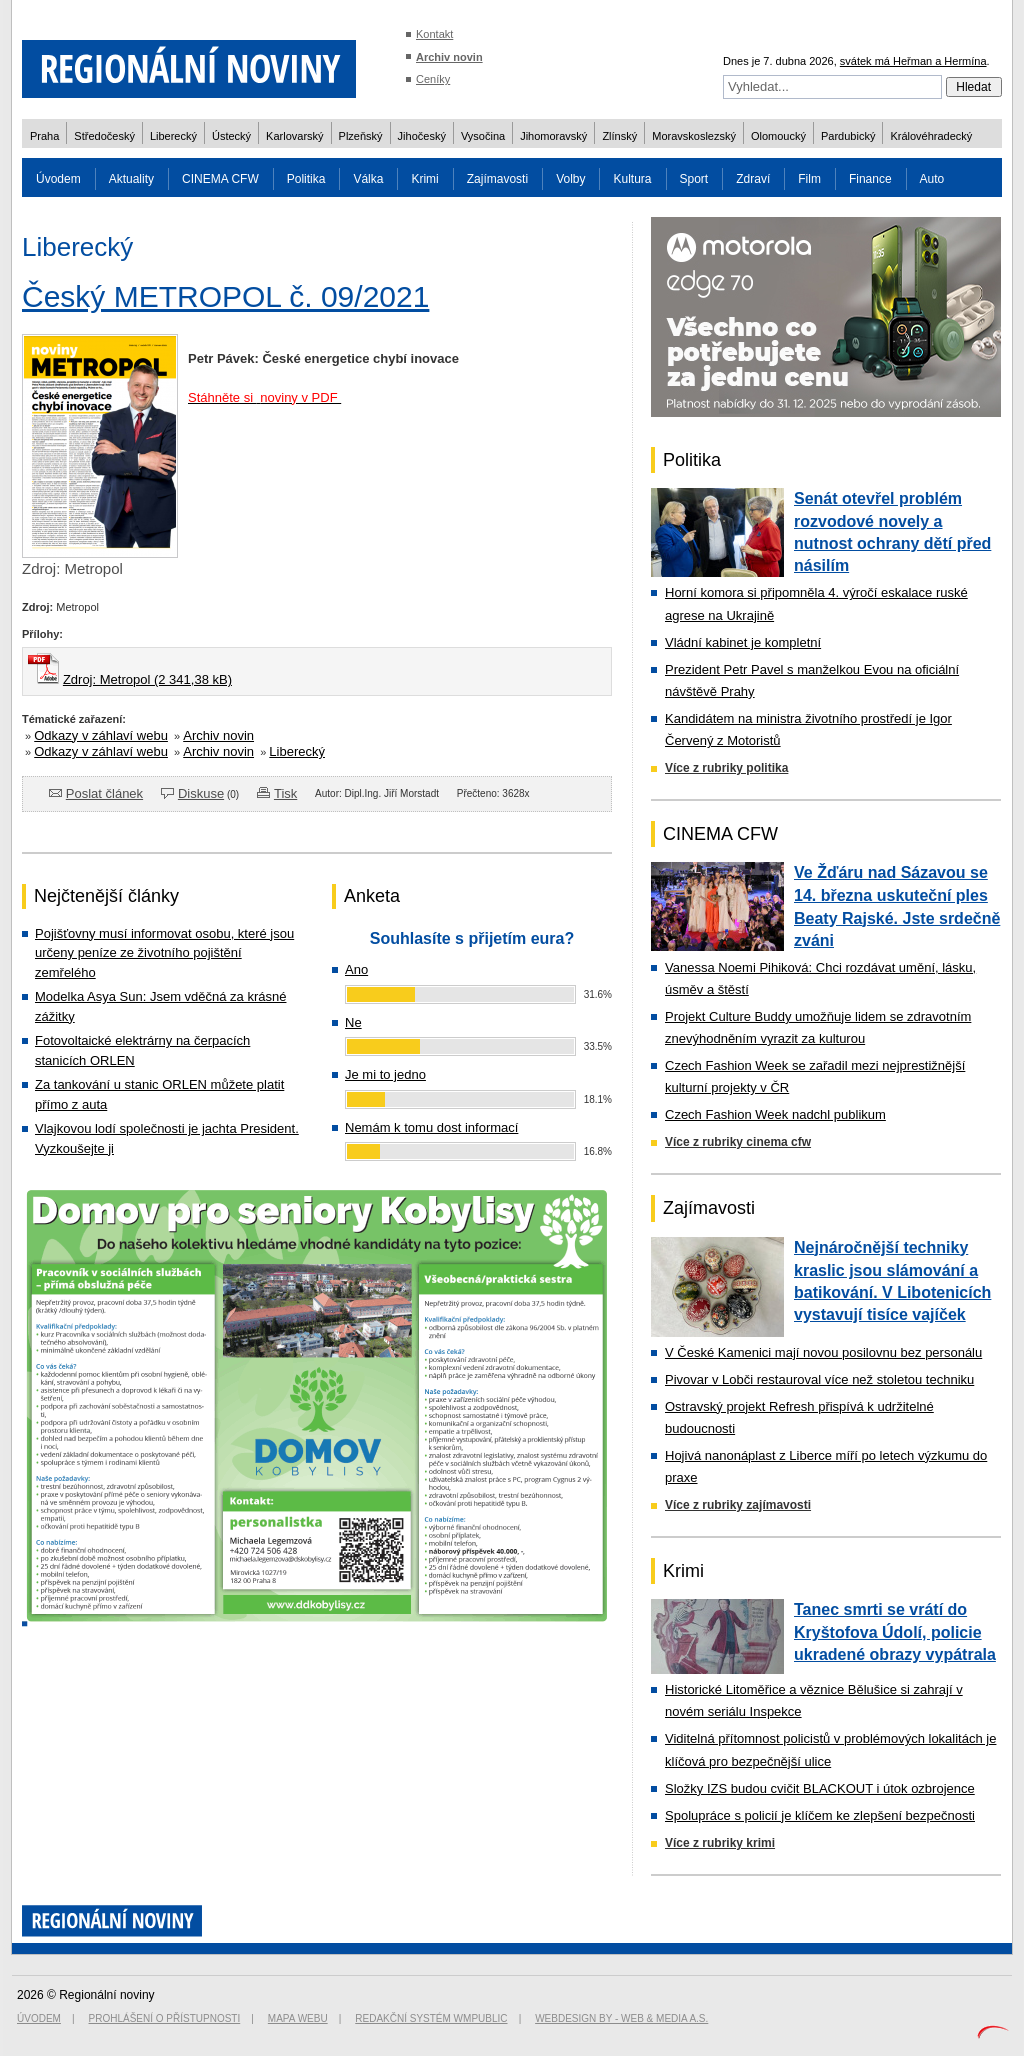 The height and width of the screenshot is (2056, 1024). I want to click on Ano, so click(356, 969).